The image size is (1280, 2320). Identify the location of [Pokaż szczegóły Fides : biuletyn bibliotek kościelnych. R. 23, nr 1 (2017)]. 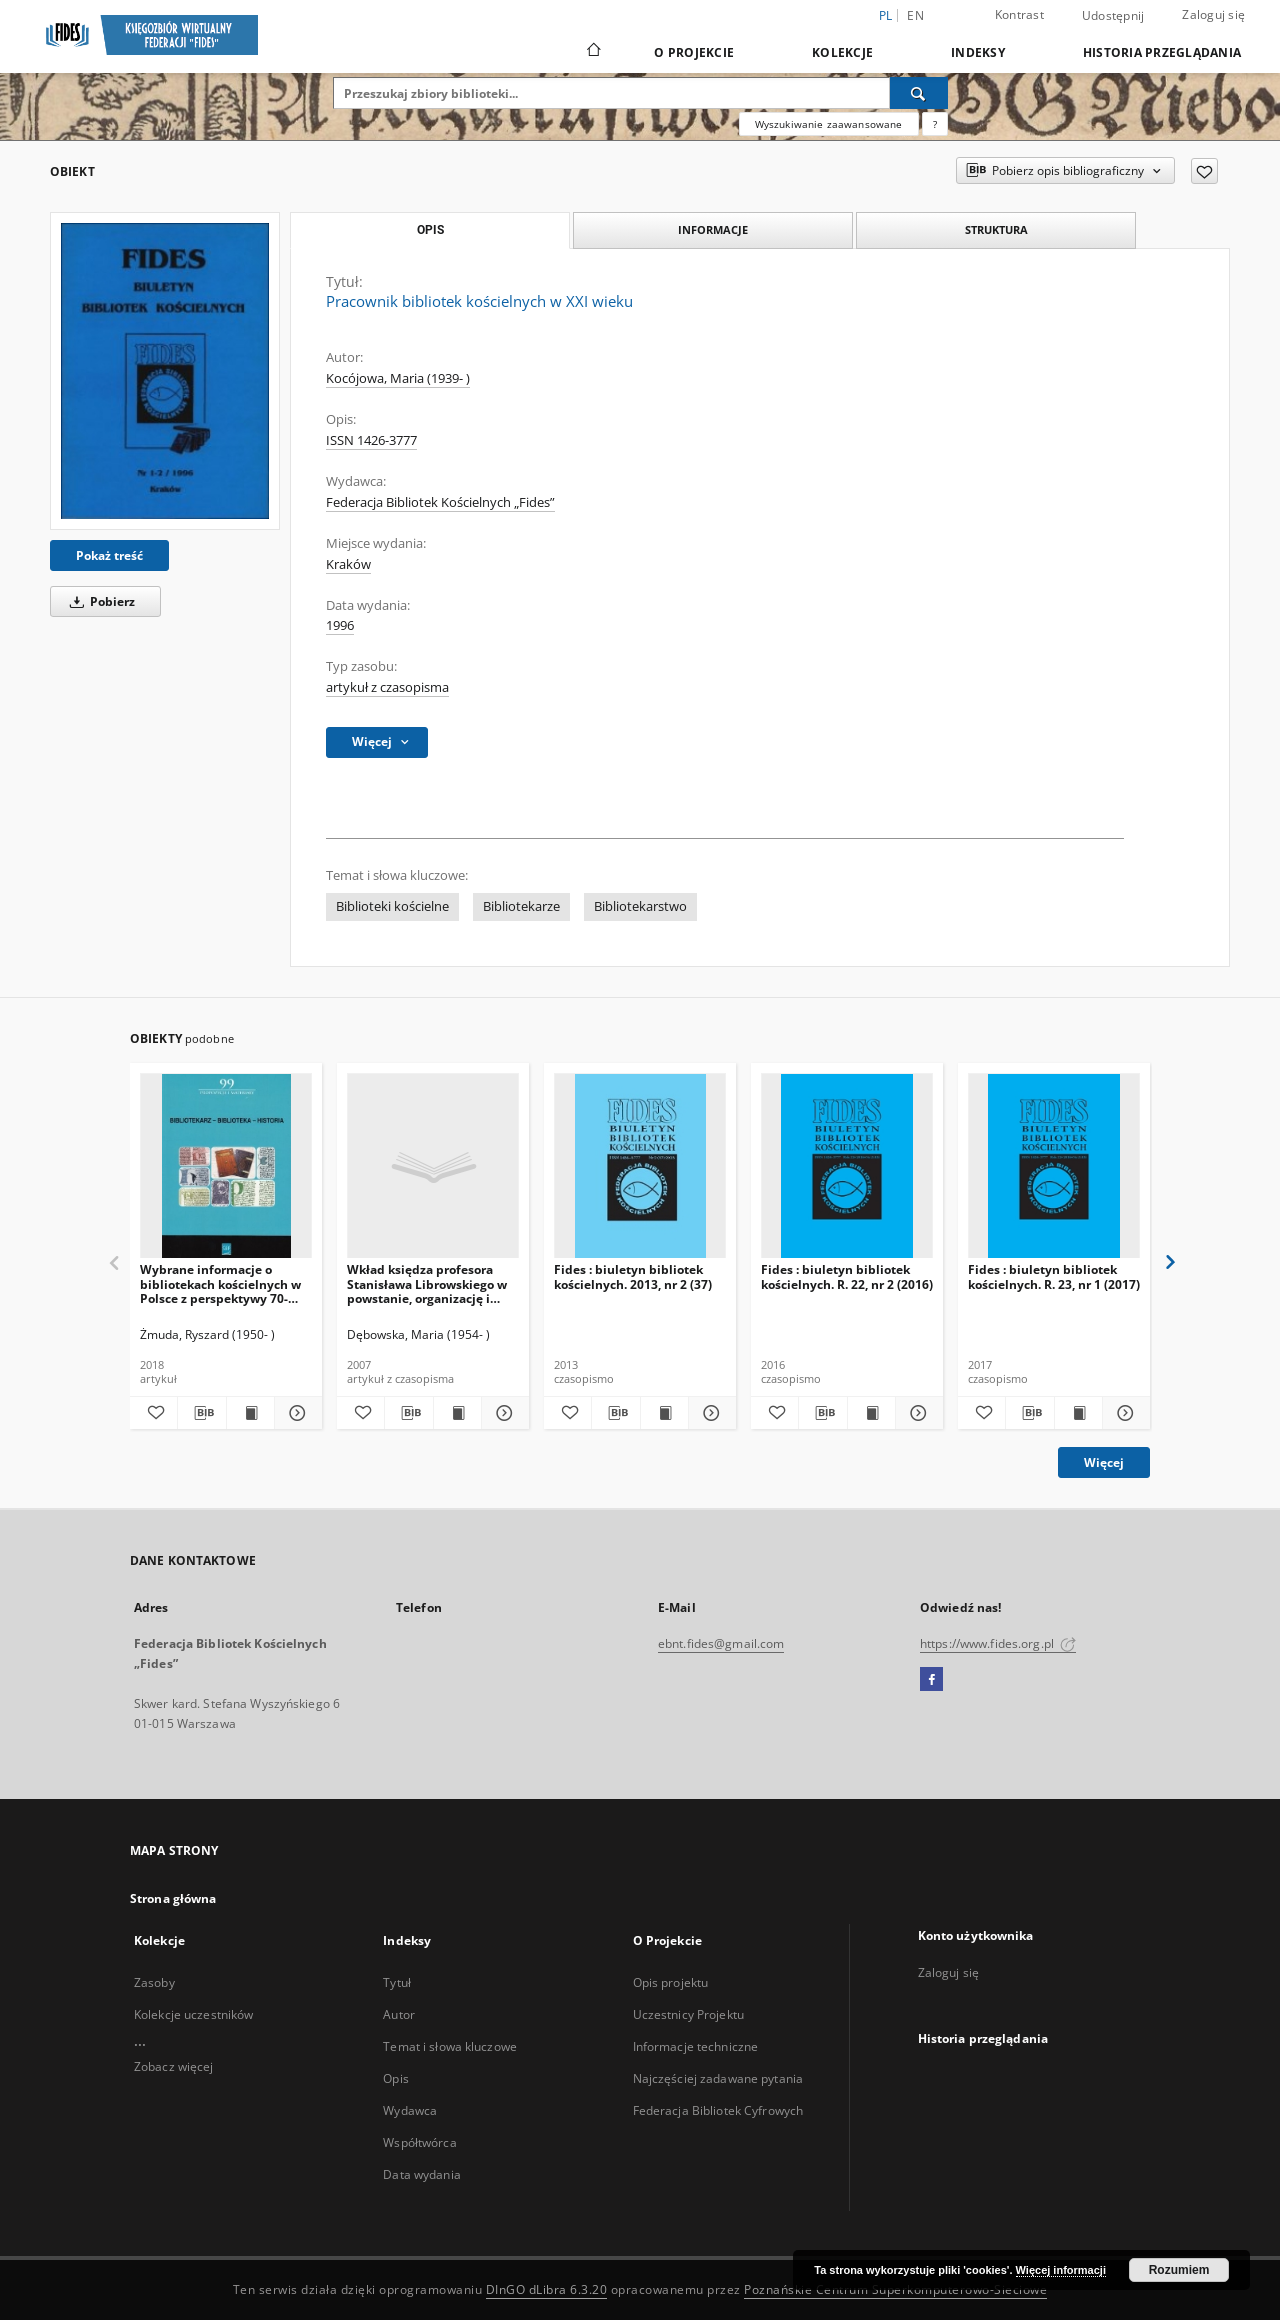
(1123, 1413).